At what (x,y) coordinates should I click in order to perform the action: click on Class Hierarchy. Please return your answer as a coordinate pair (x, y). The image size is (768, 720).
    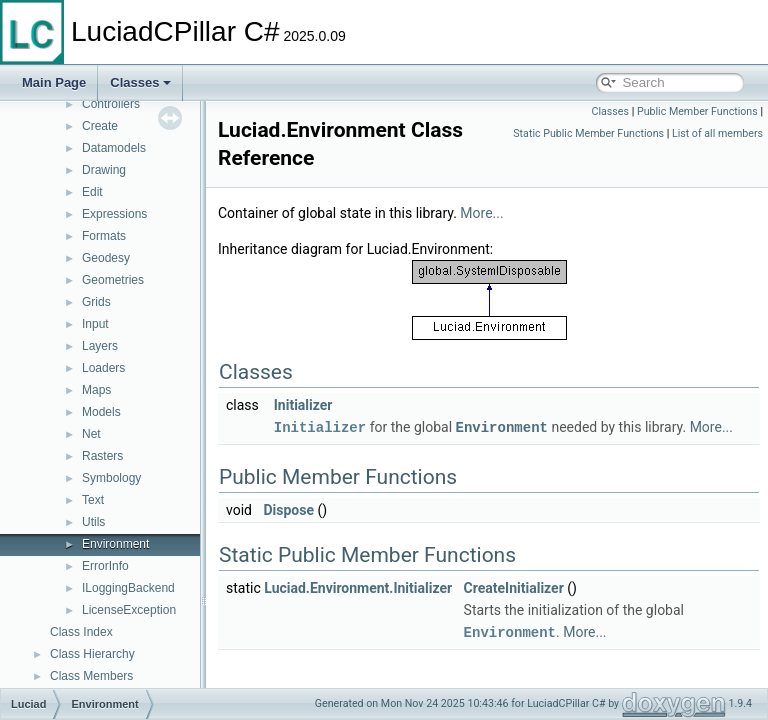
    Looking at the image, I should click on (92, 654).